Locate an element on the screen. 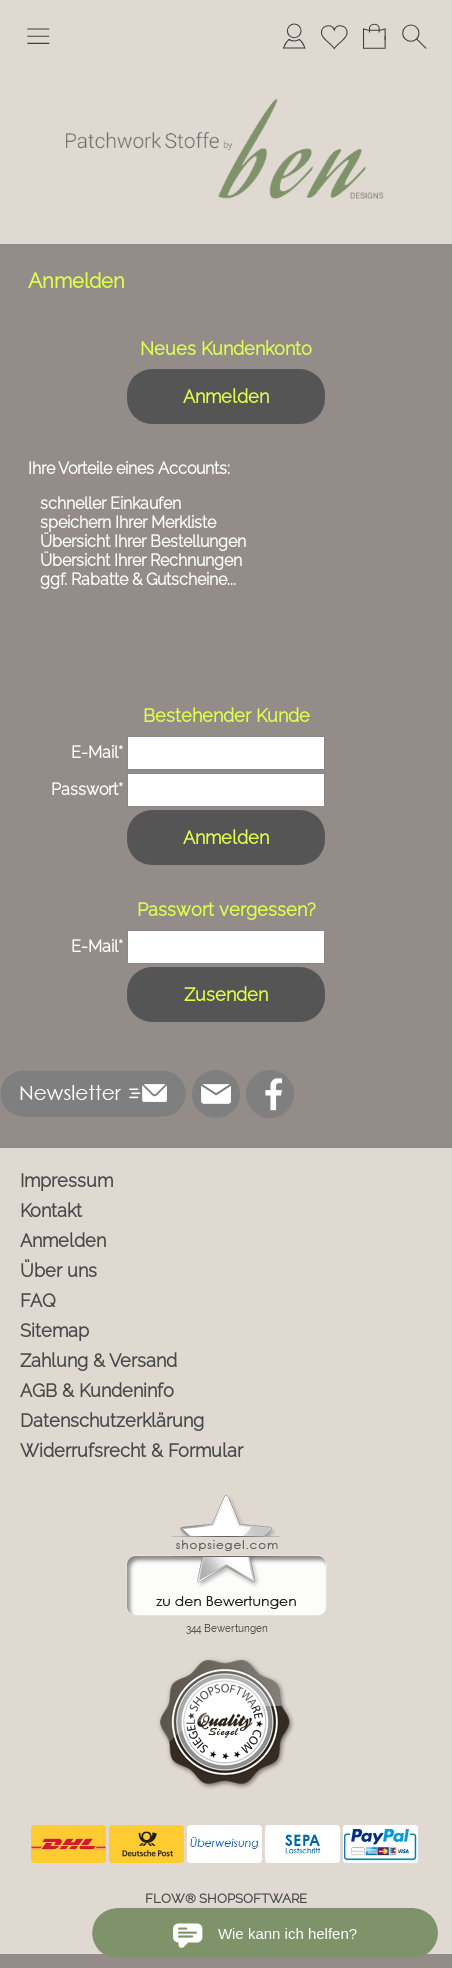 The height and width of the screenshot is (1968, 452). Über uns is located at coordinates (58, 1270).